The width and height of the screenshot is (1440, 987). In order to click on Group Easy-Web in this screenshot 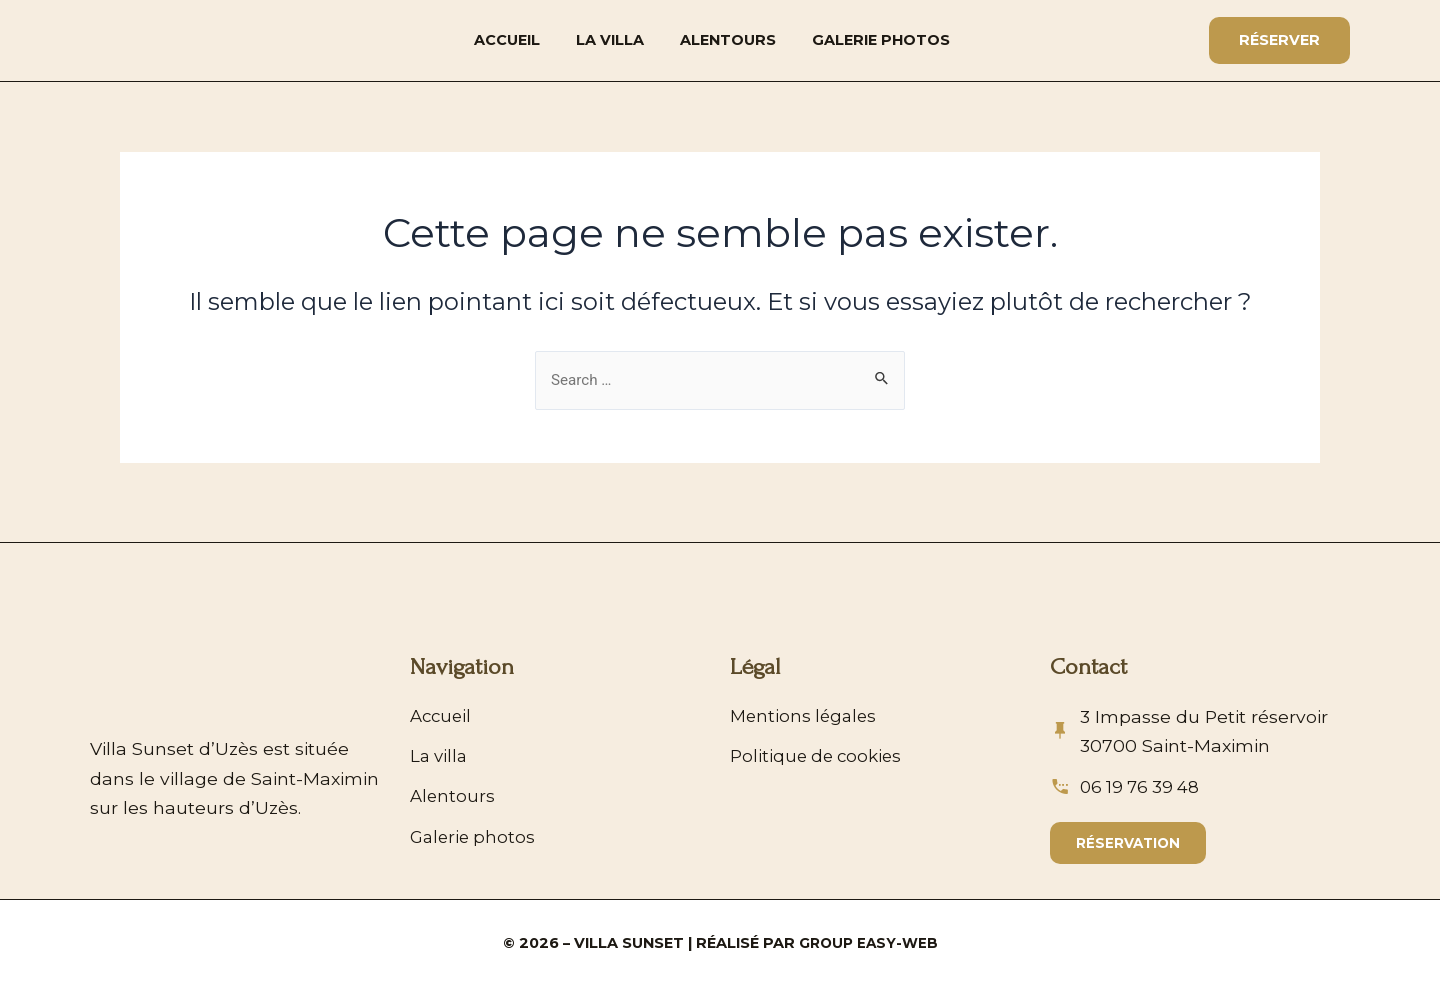, I will do `click(868, 943)`.